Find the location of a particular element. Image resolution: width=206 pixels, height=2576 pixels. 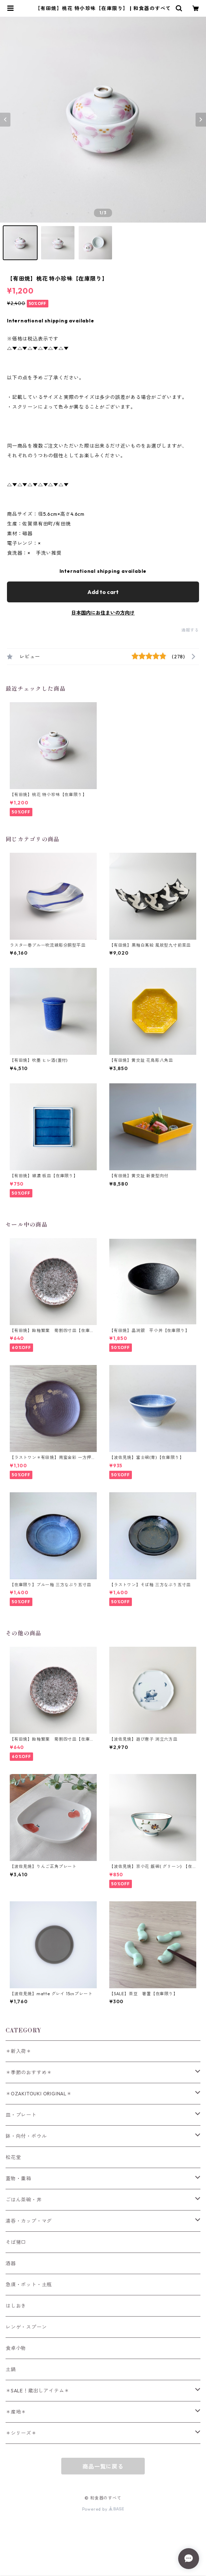

皿・プレート is located at coordinates (21, 2115).